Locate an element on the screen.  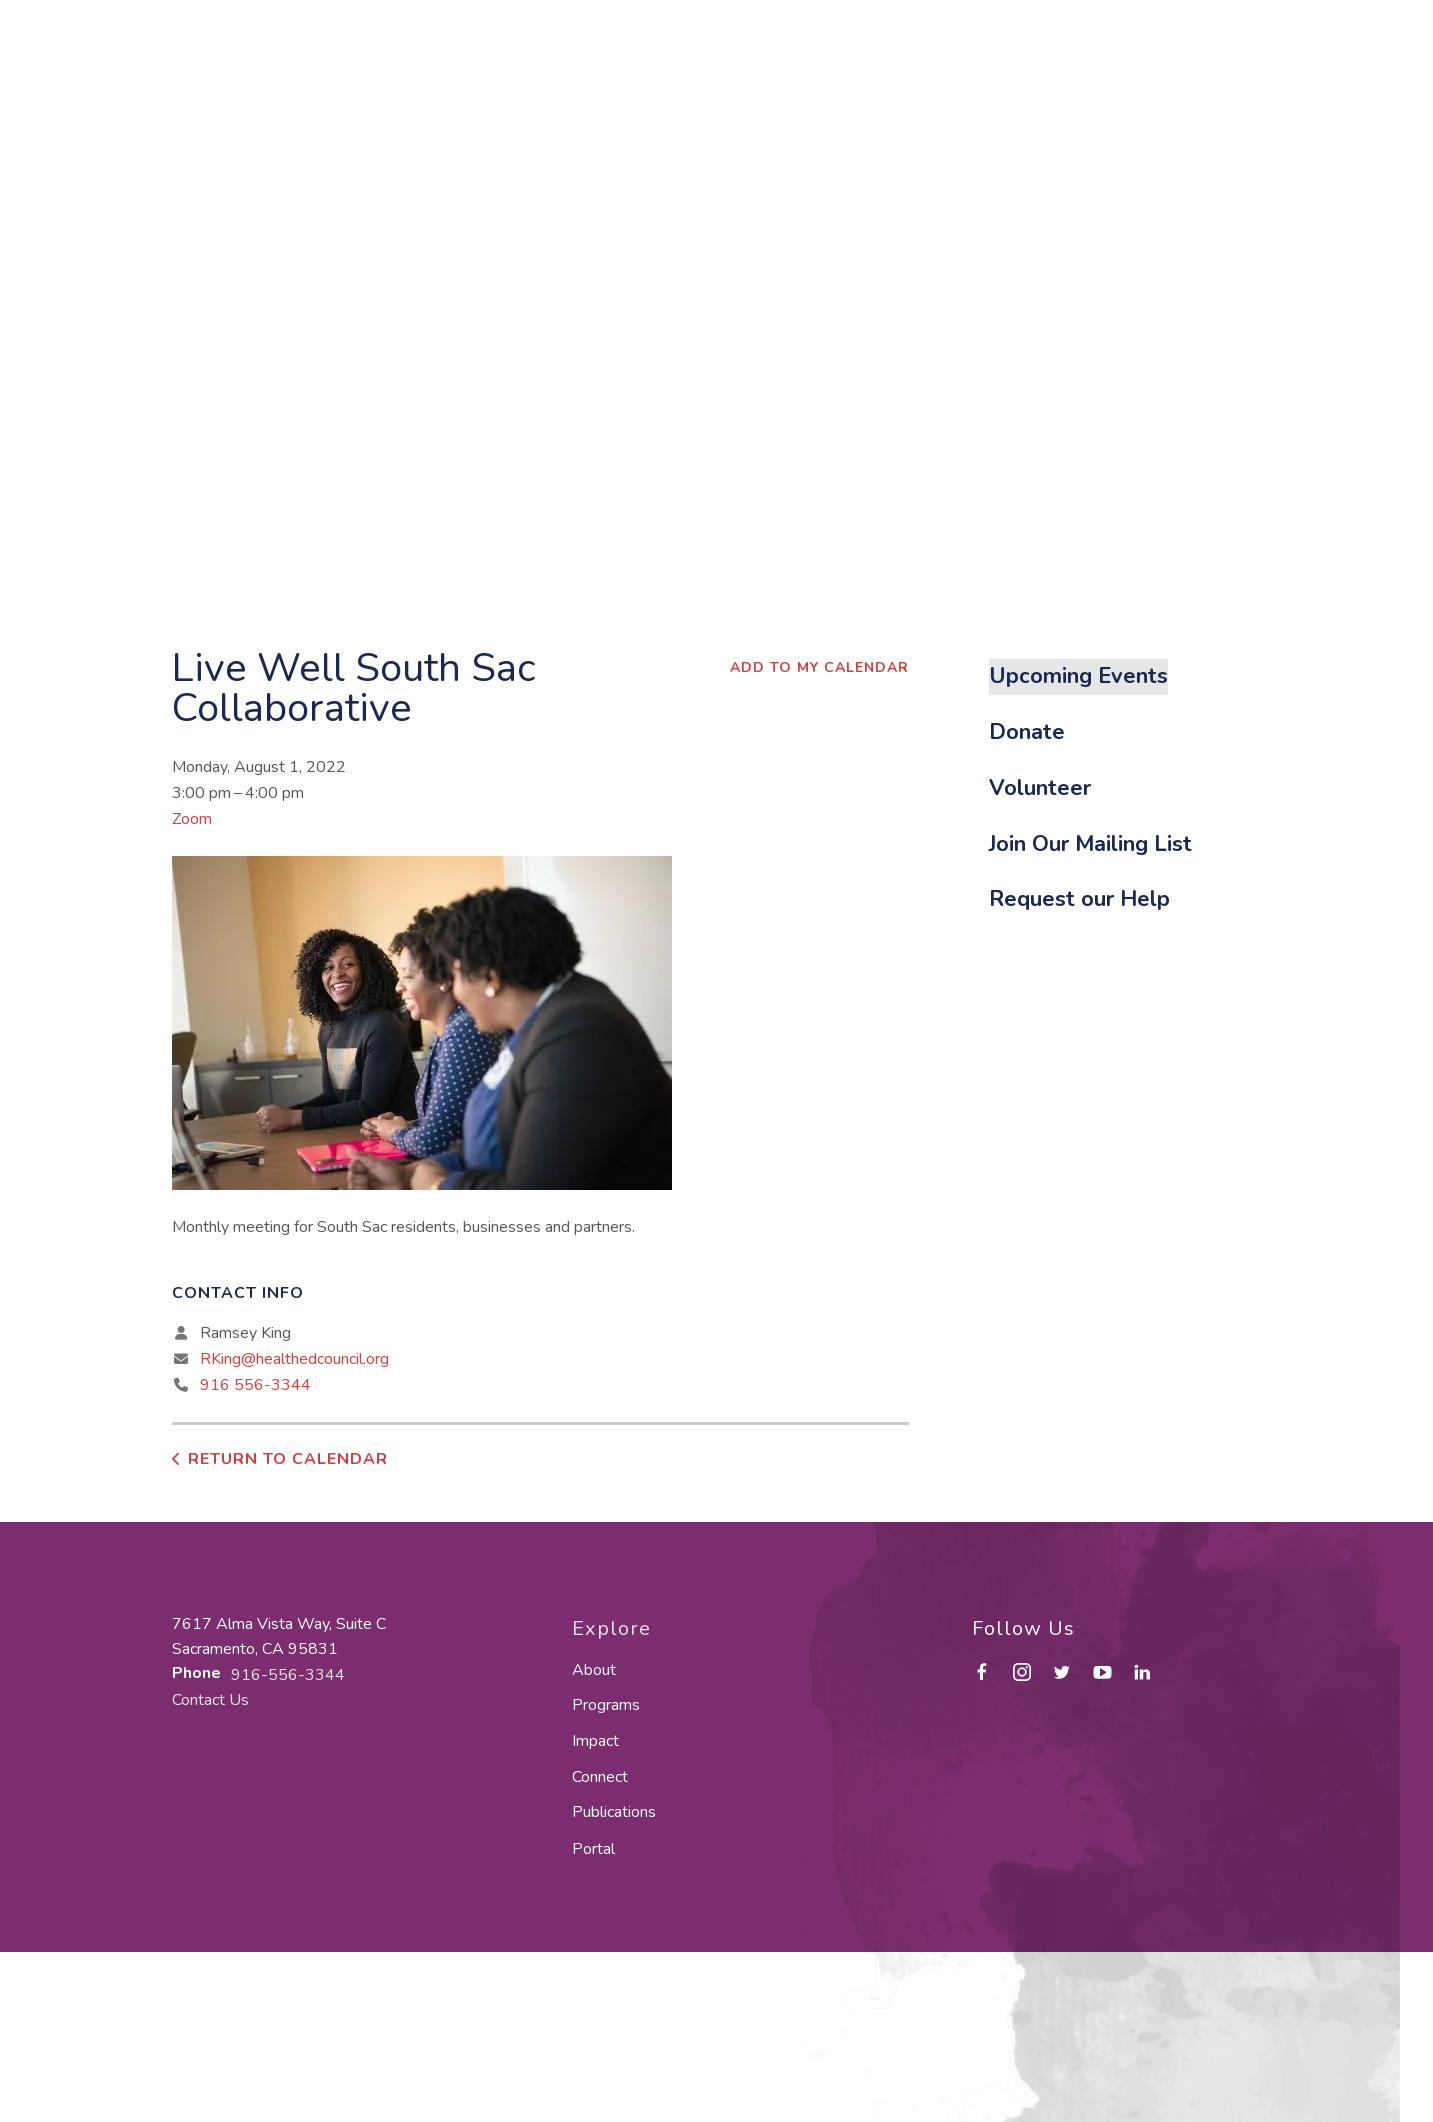
About is located at coordinates (594, 1670).